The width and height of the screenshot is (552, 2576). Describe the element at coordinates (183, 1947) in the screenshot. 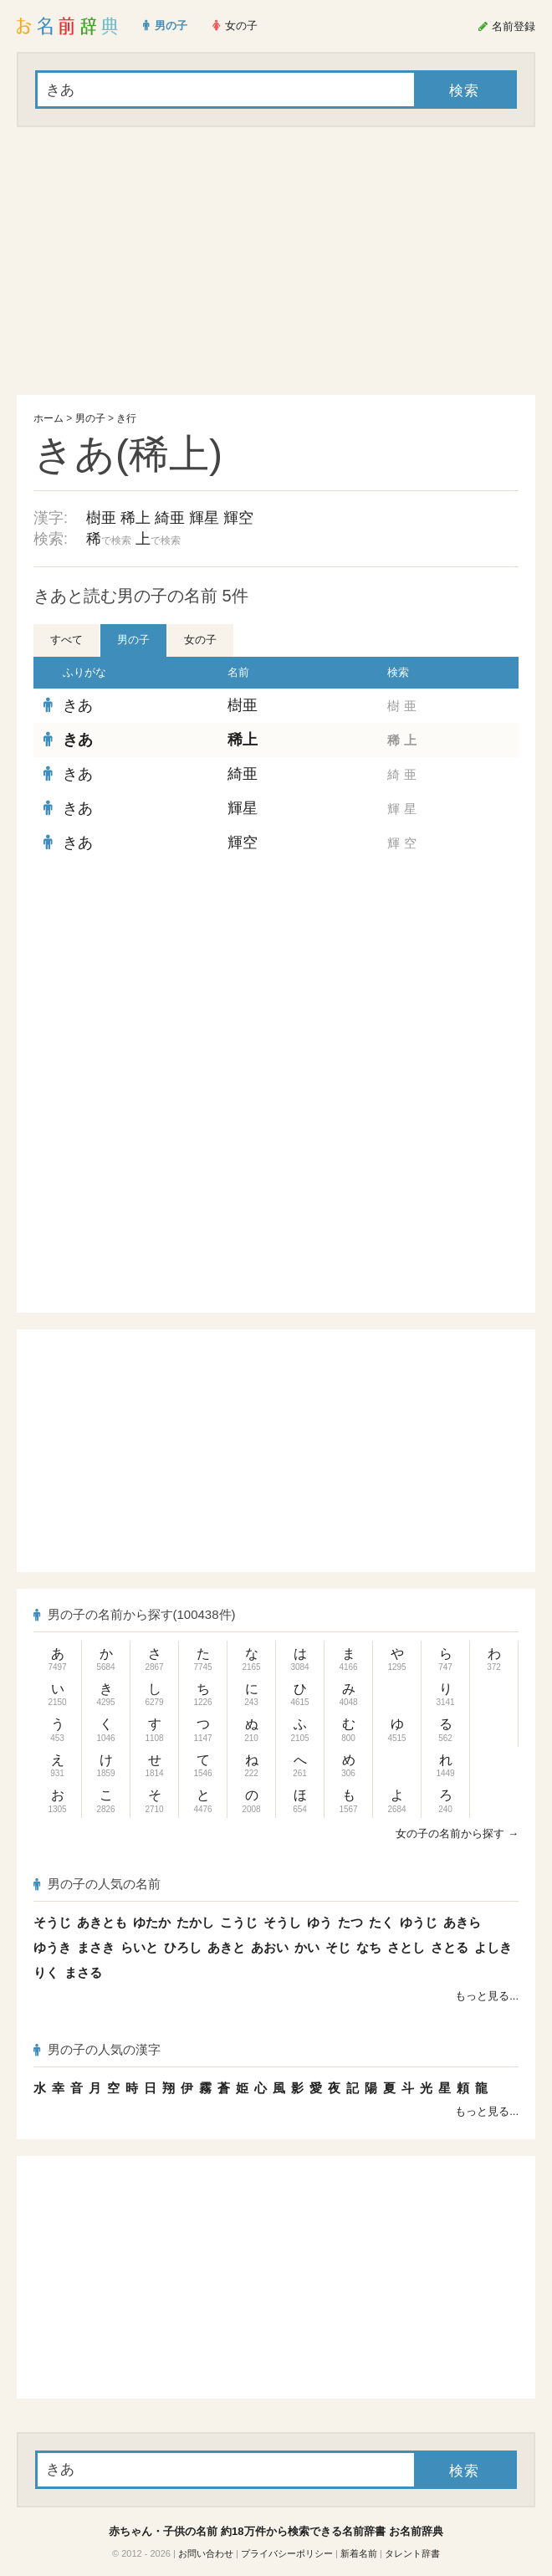

I see `ひろし` at that location.